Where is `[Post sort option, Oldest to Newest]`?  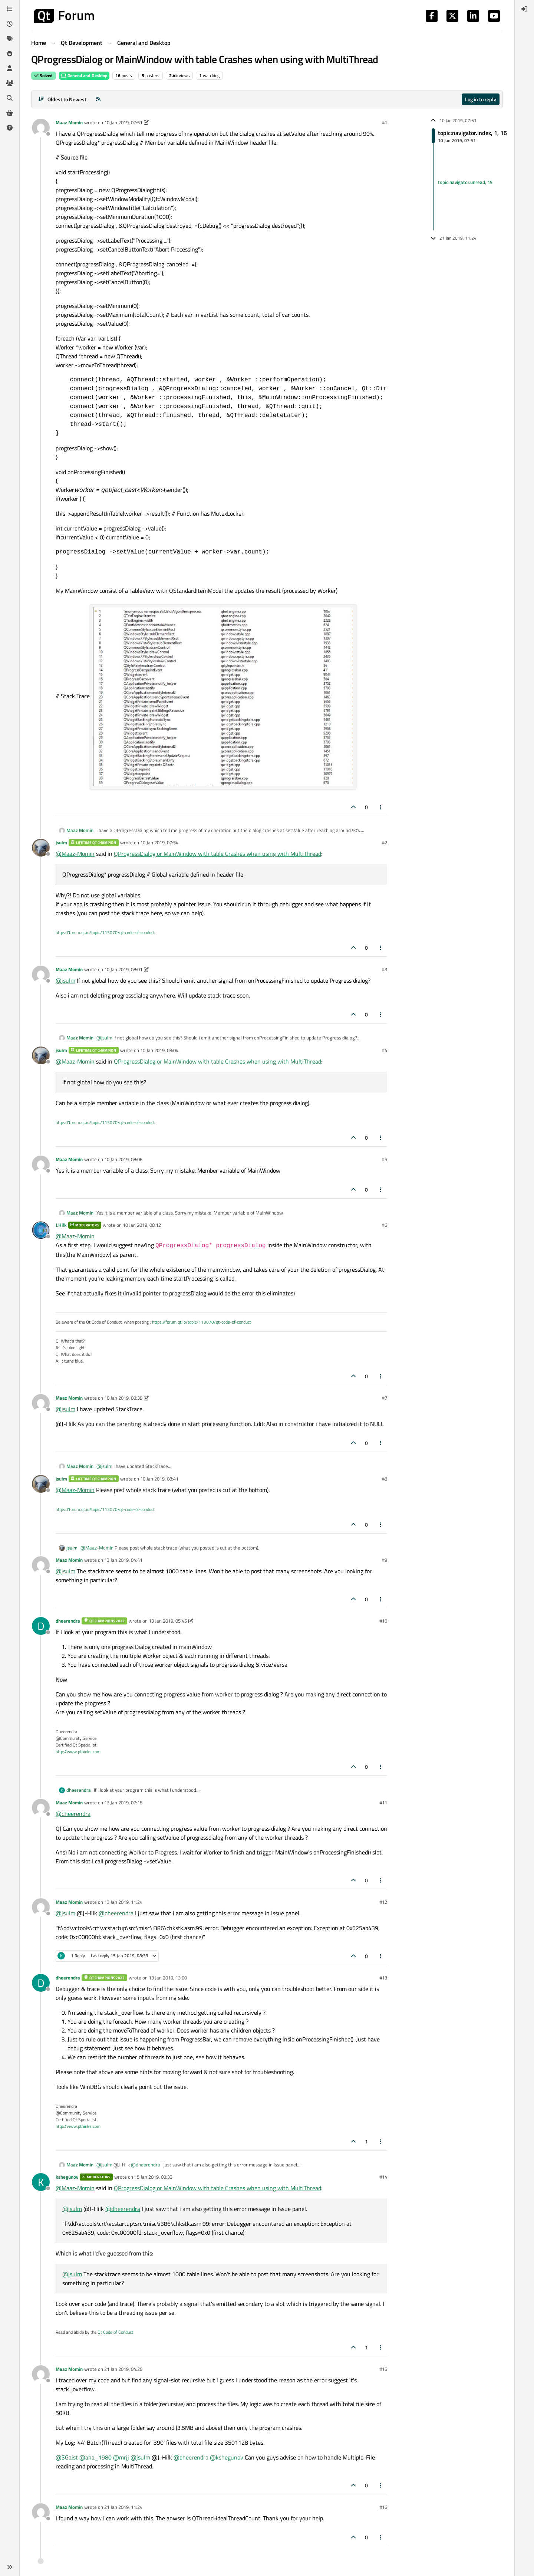
[Post sort option, Oldest to Newest] is located at coordinates (62, 99).